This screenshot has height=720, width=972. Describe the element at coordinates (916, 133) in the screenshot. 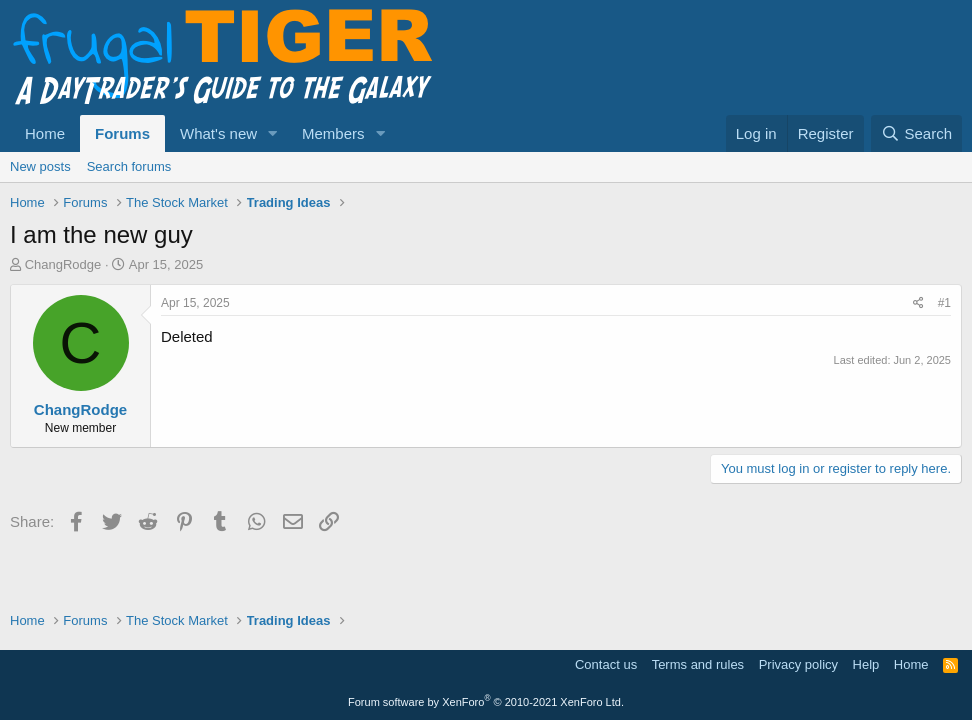

I see `[Search]` at that location.